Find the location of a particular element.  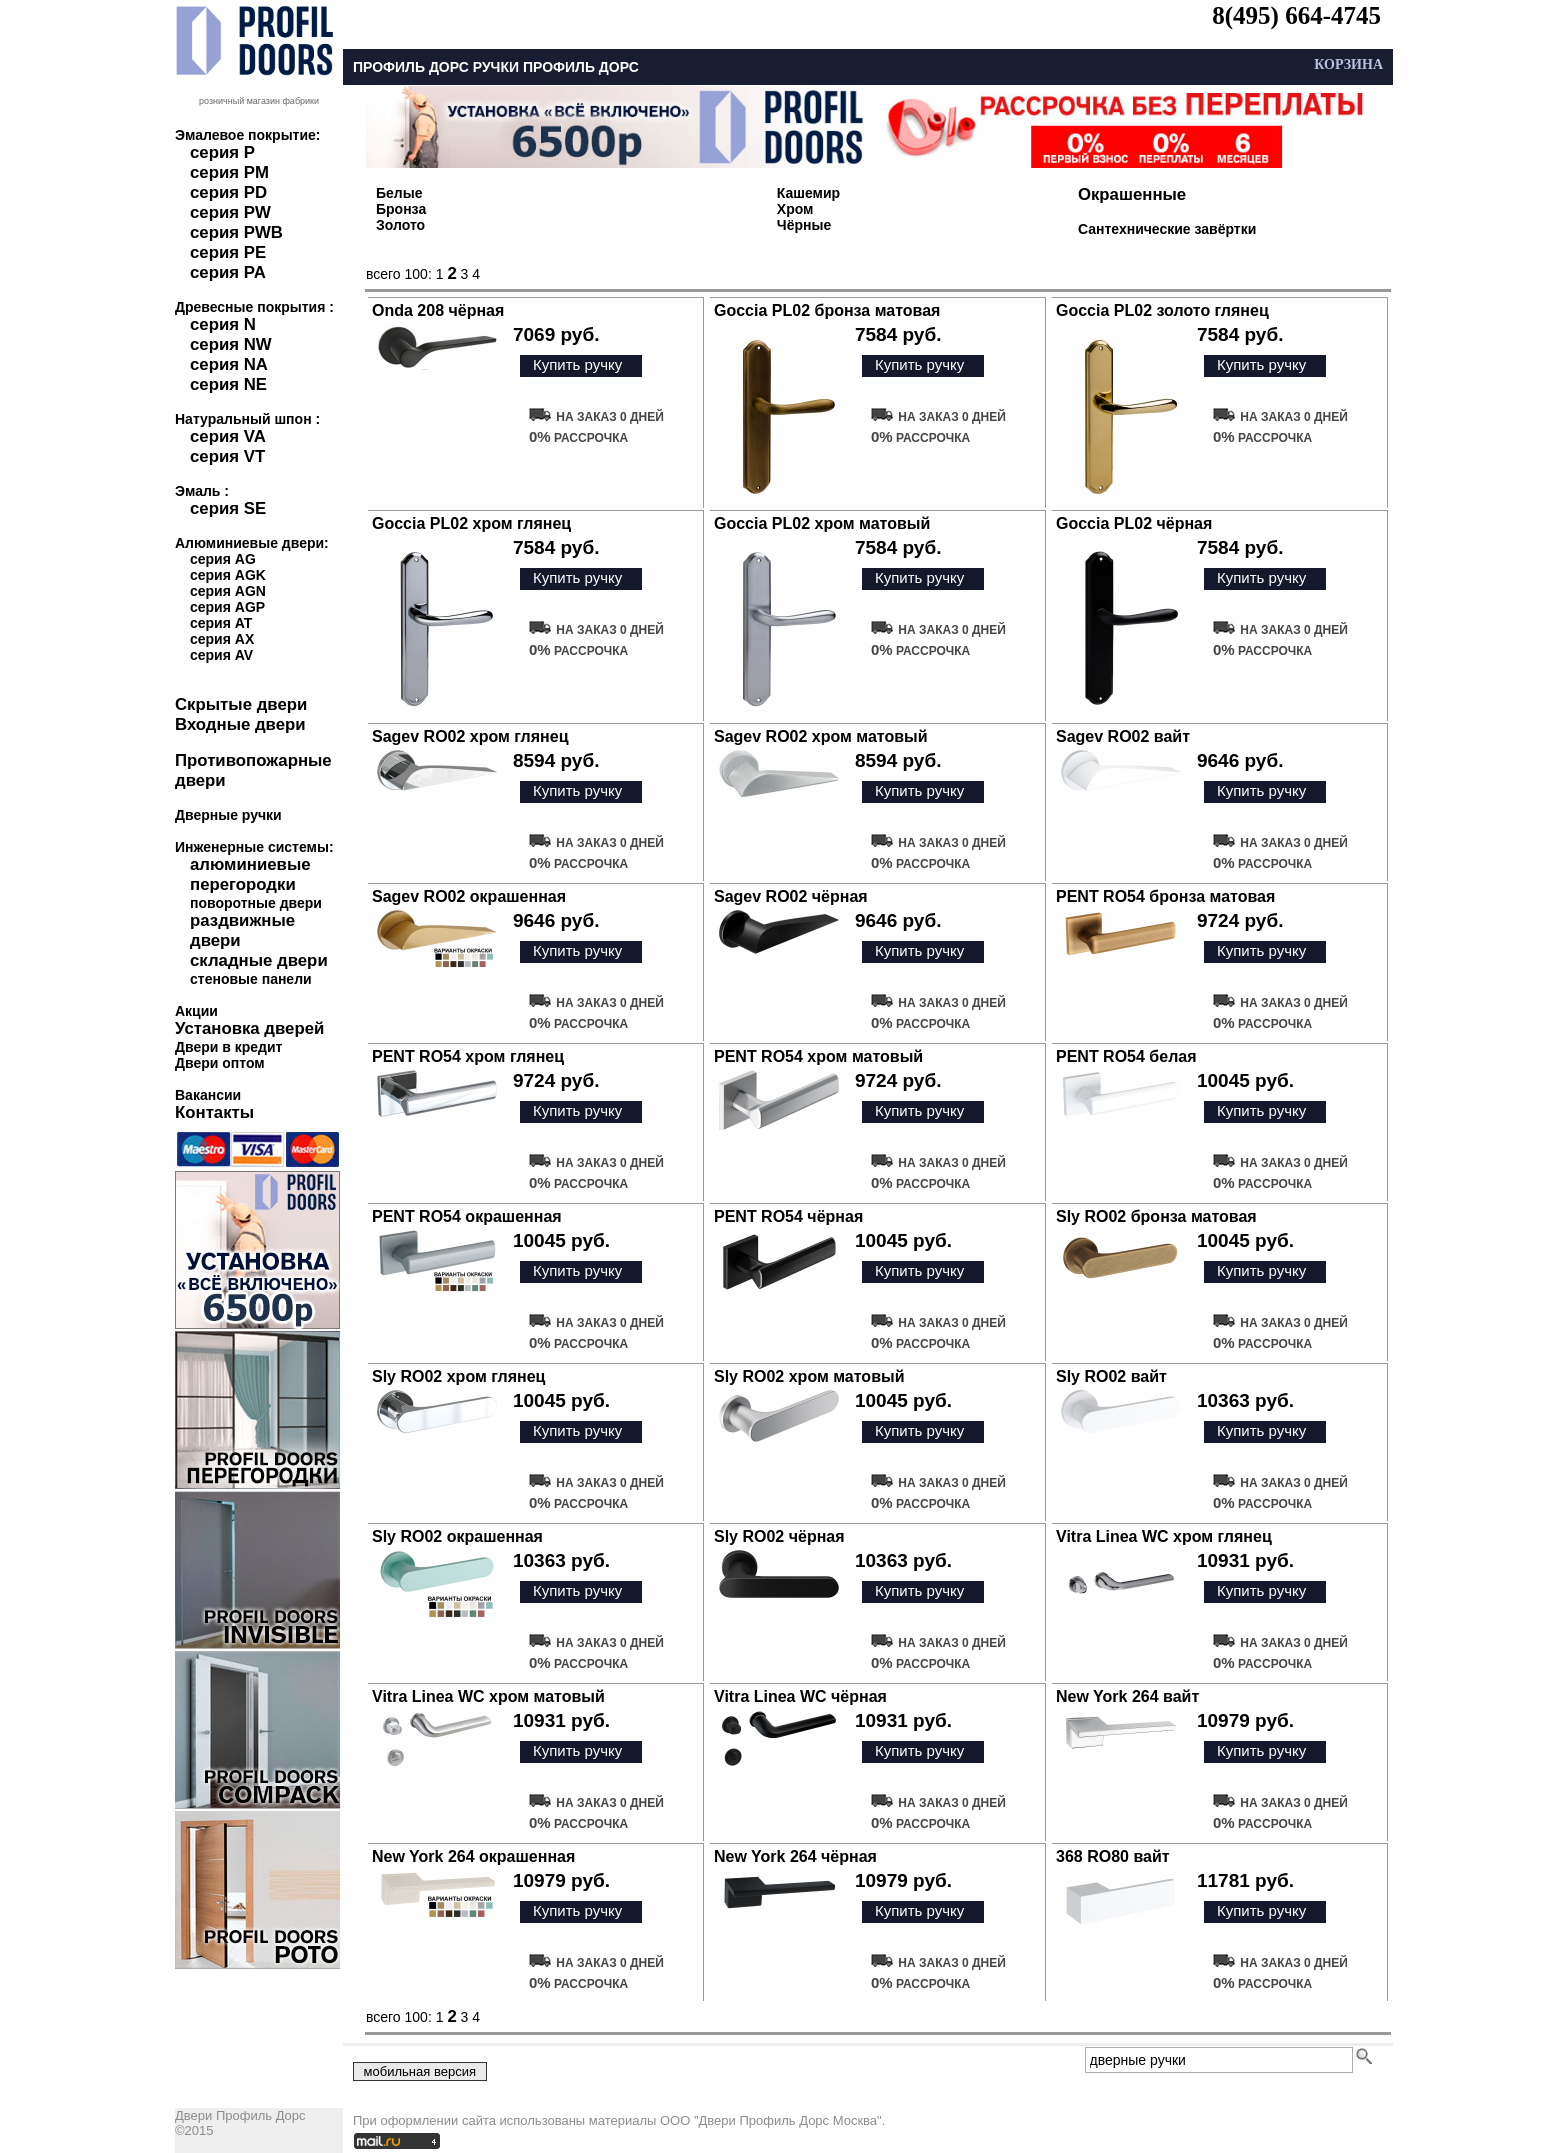

Sagev RO02 хром глянец is located at coordinates (470, 736).